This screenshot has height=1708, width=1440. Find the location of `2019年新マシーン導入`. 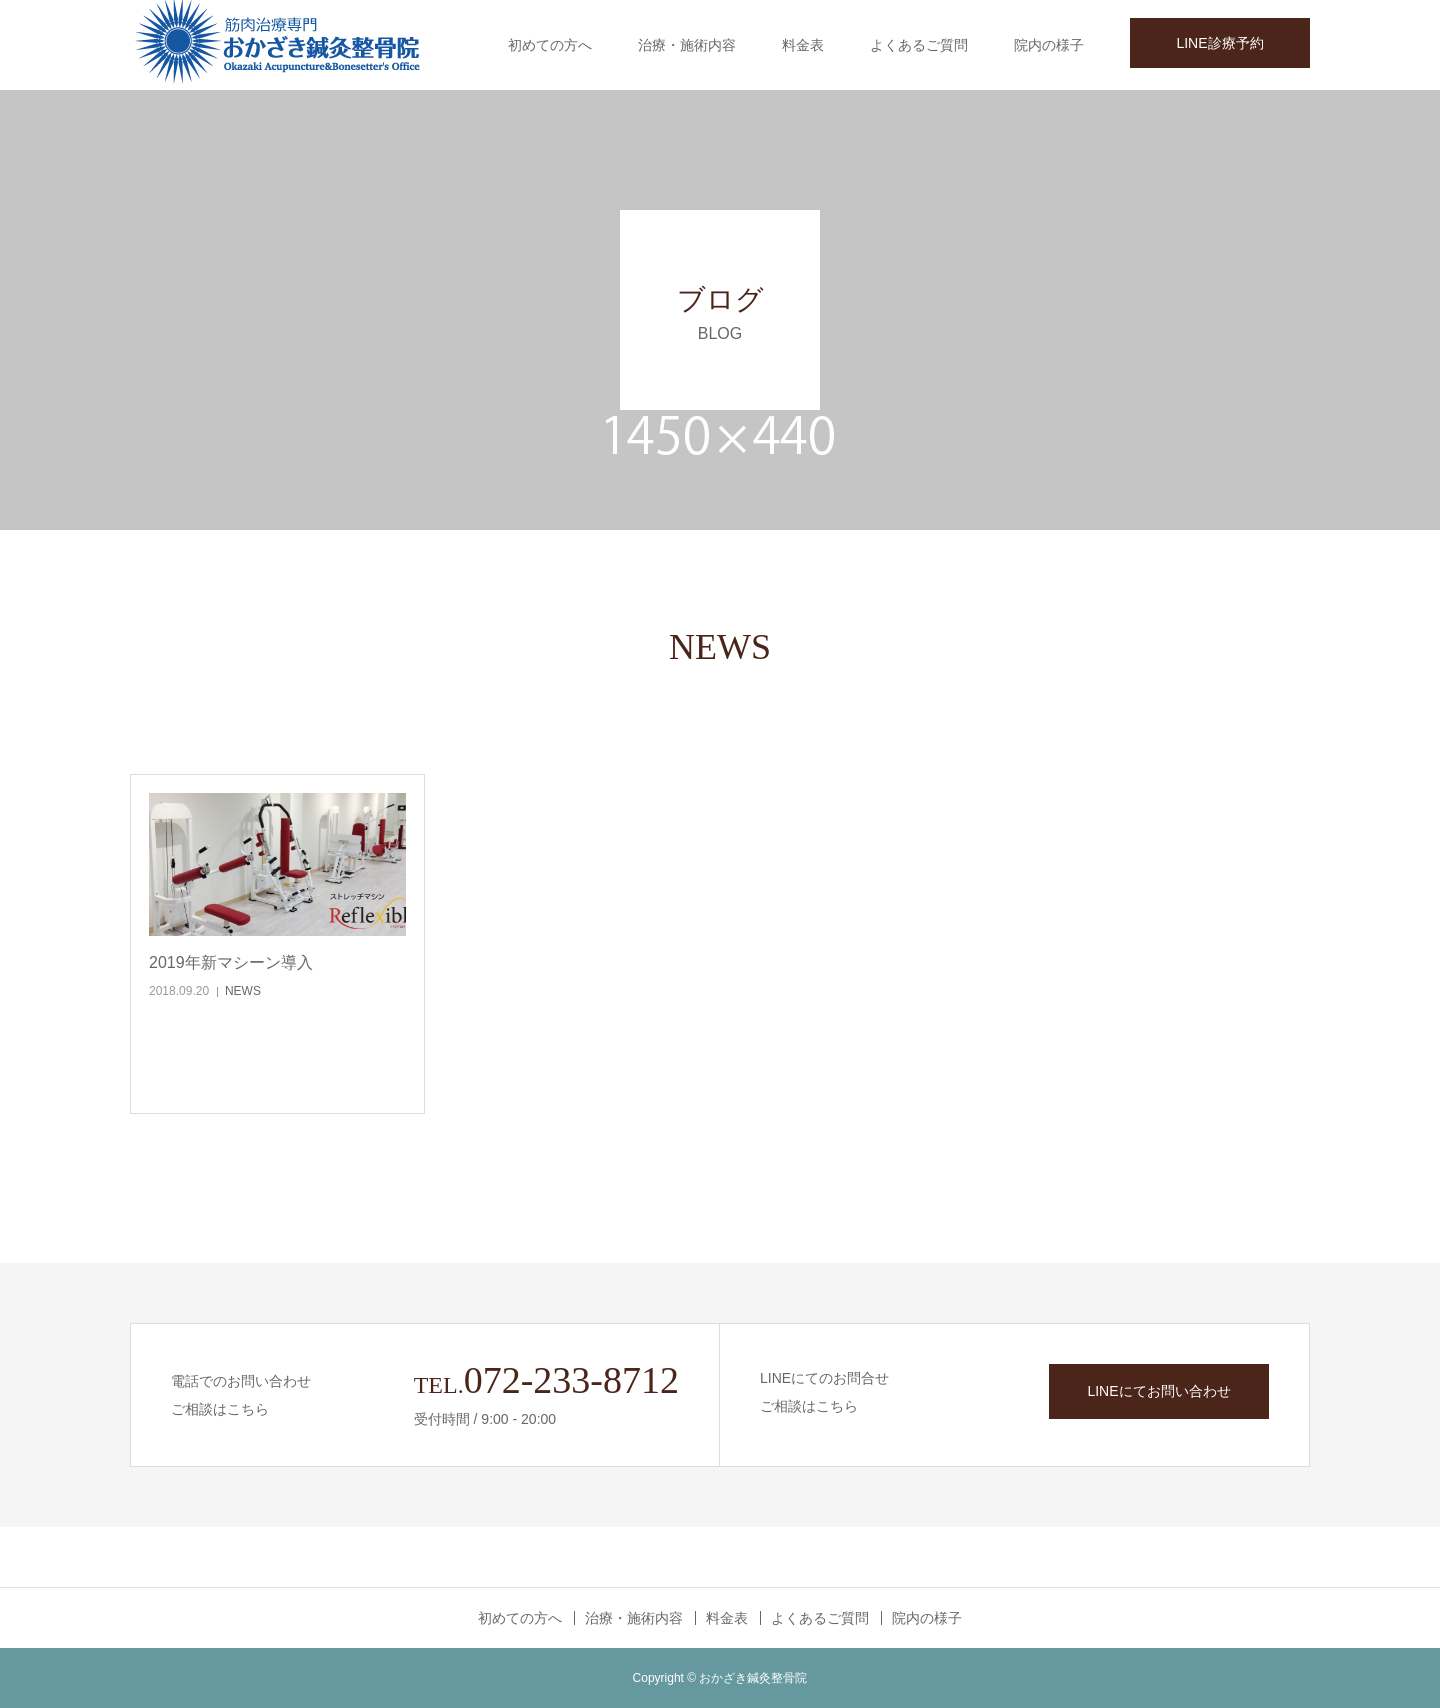

2019年新マシーン導入 is located at coordinates (231, 962).